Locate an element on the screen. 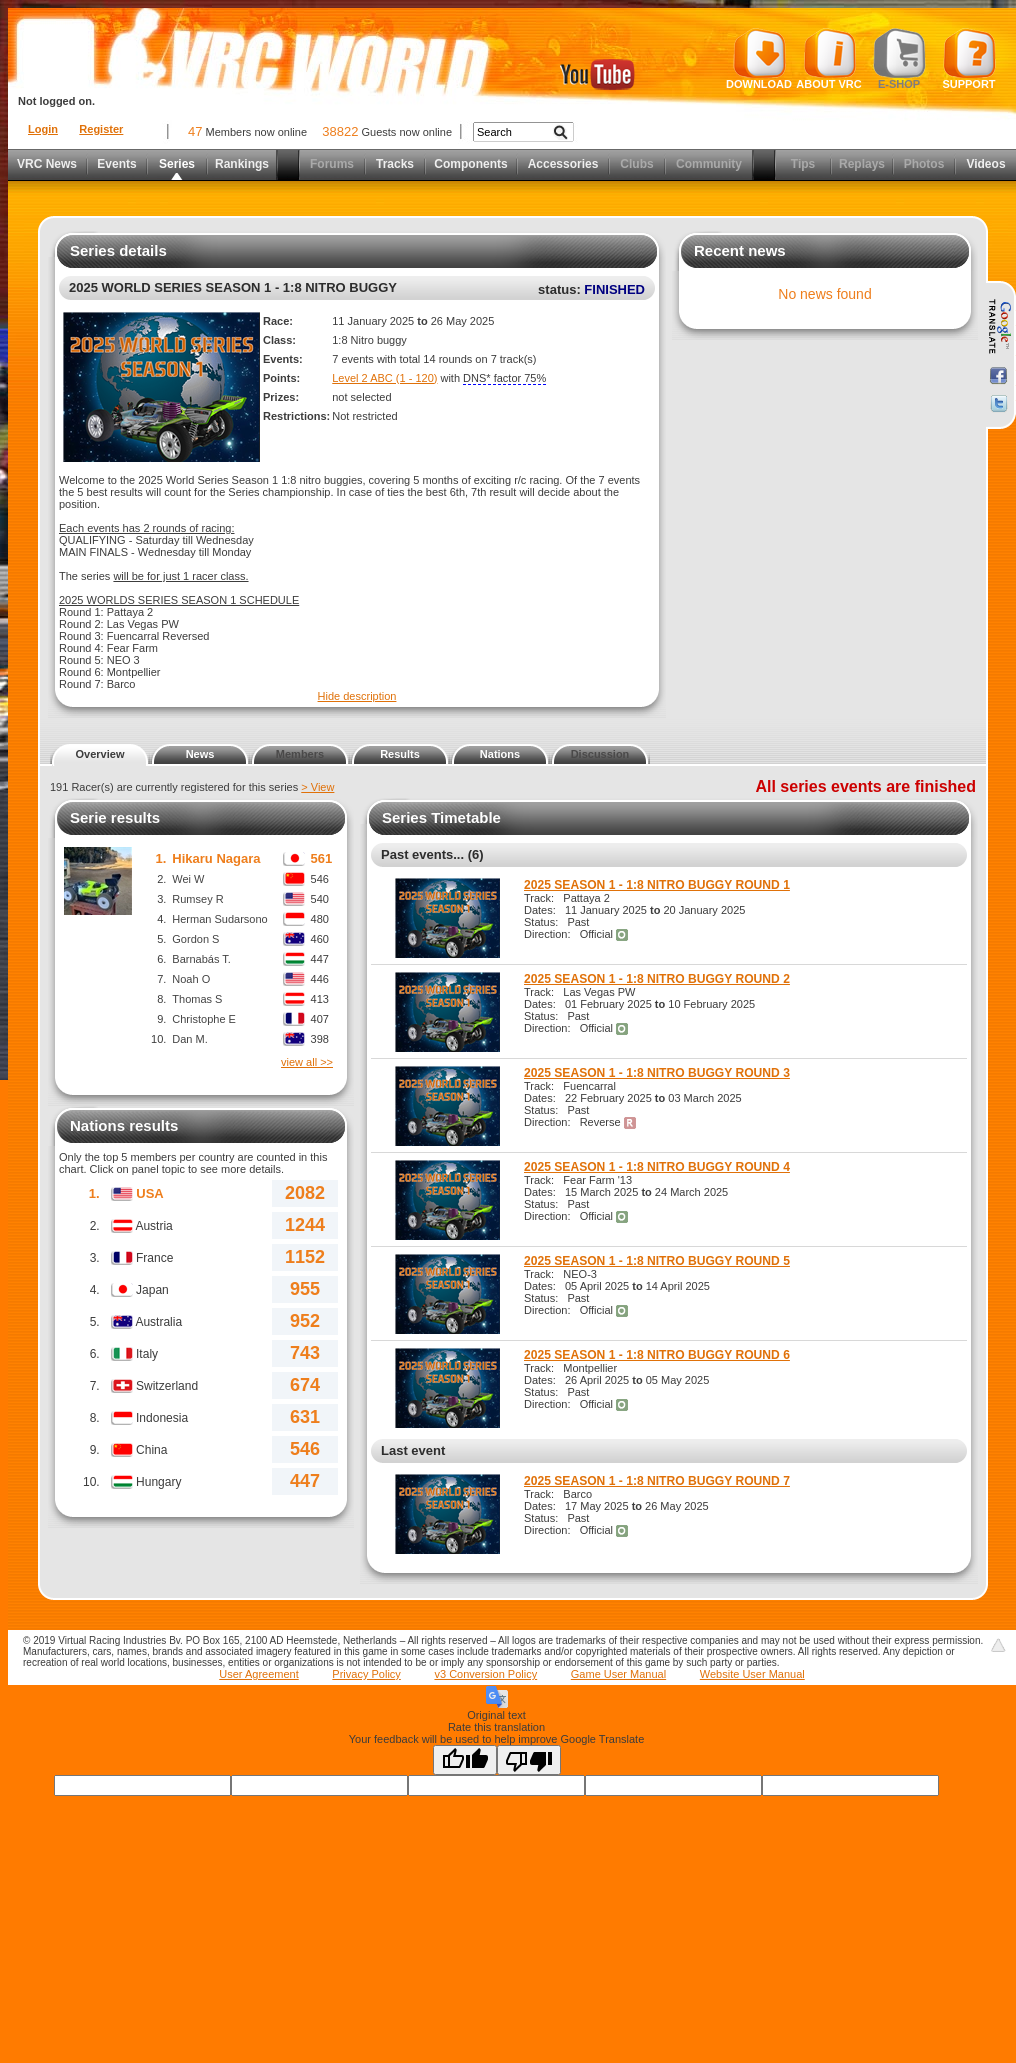 The image size is (1016, 2063). Christophe E is located at coordinates (204, 1019).